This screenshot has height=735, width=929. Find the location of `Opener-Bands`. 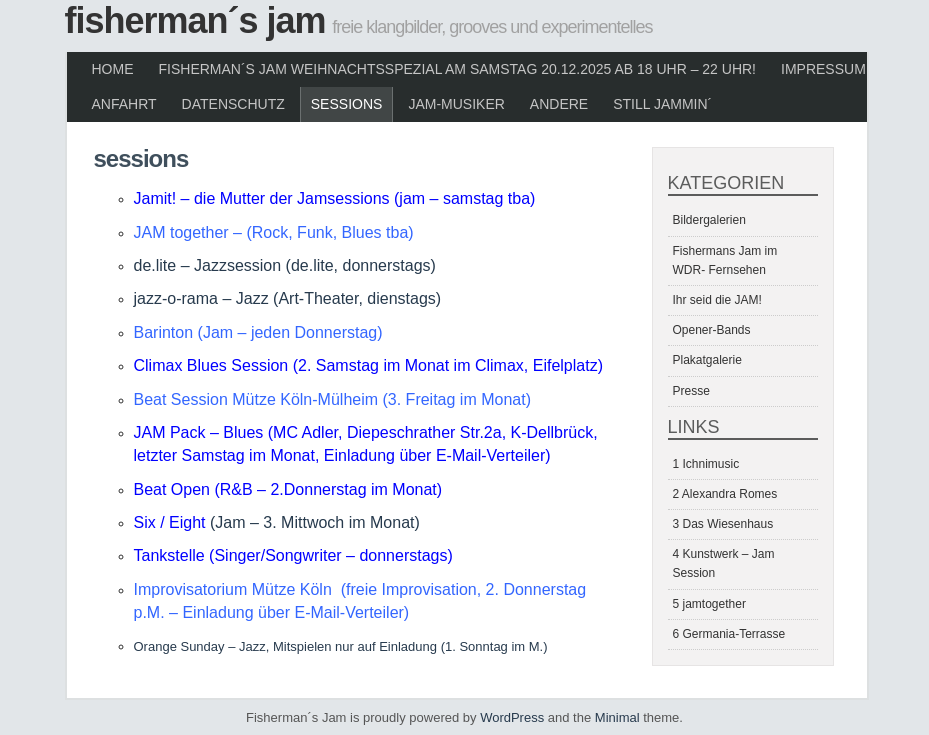

Opener-Bands is located at coordinates (712, 330).